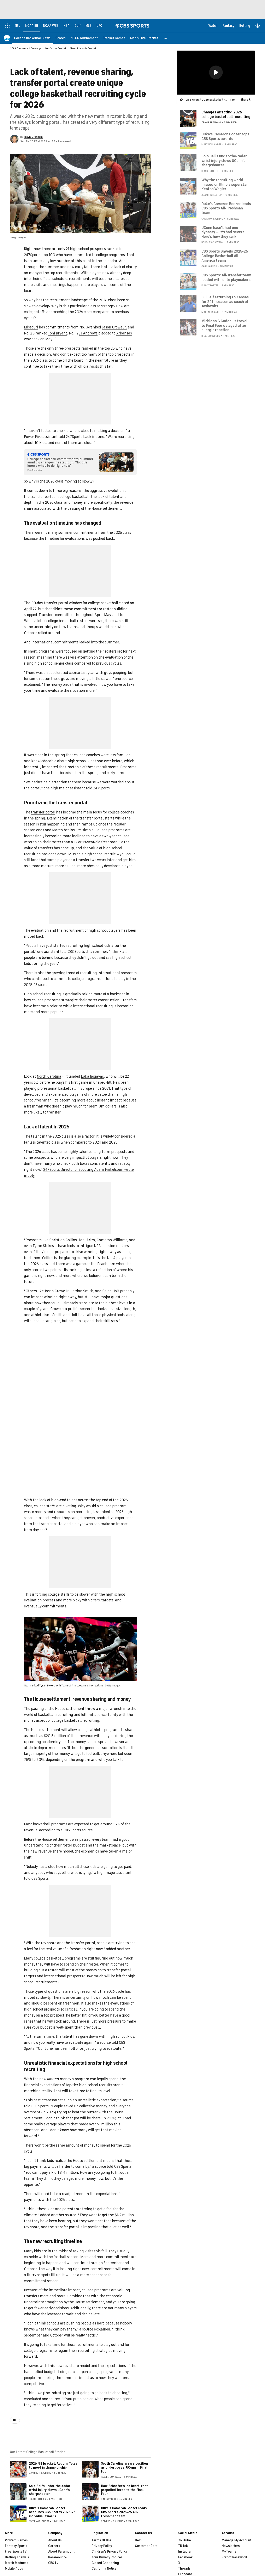 This screenshot has height=2576, width=265. I want to click on [region], so click(216, 72).